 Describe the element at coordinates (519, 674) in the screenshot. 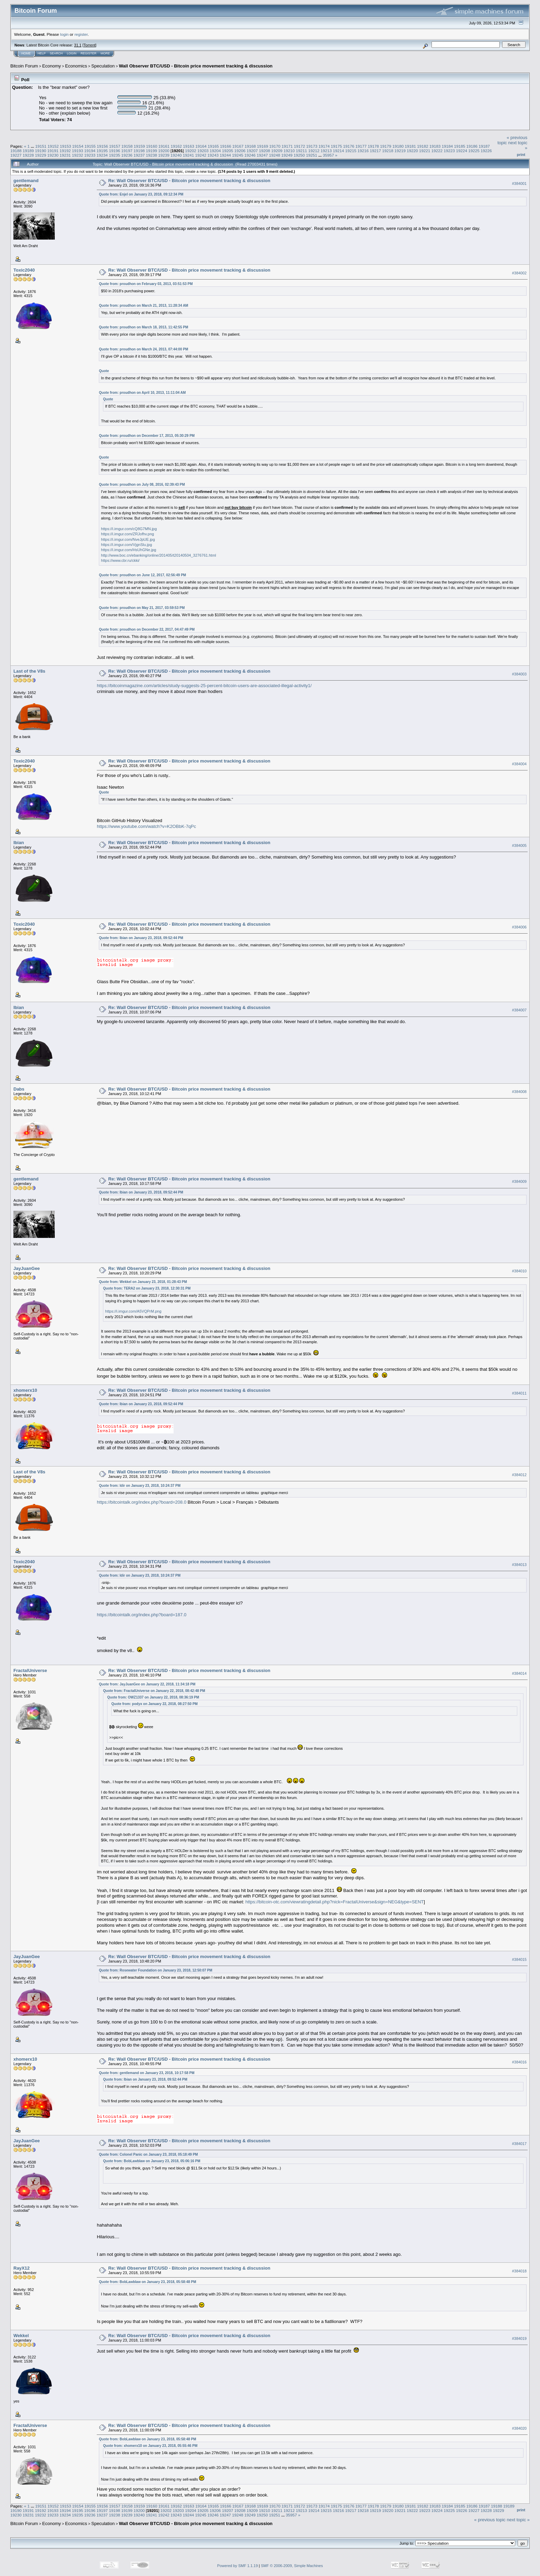

I see `#384003` at that location.